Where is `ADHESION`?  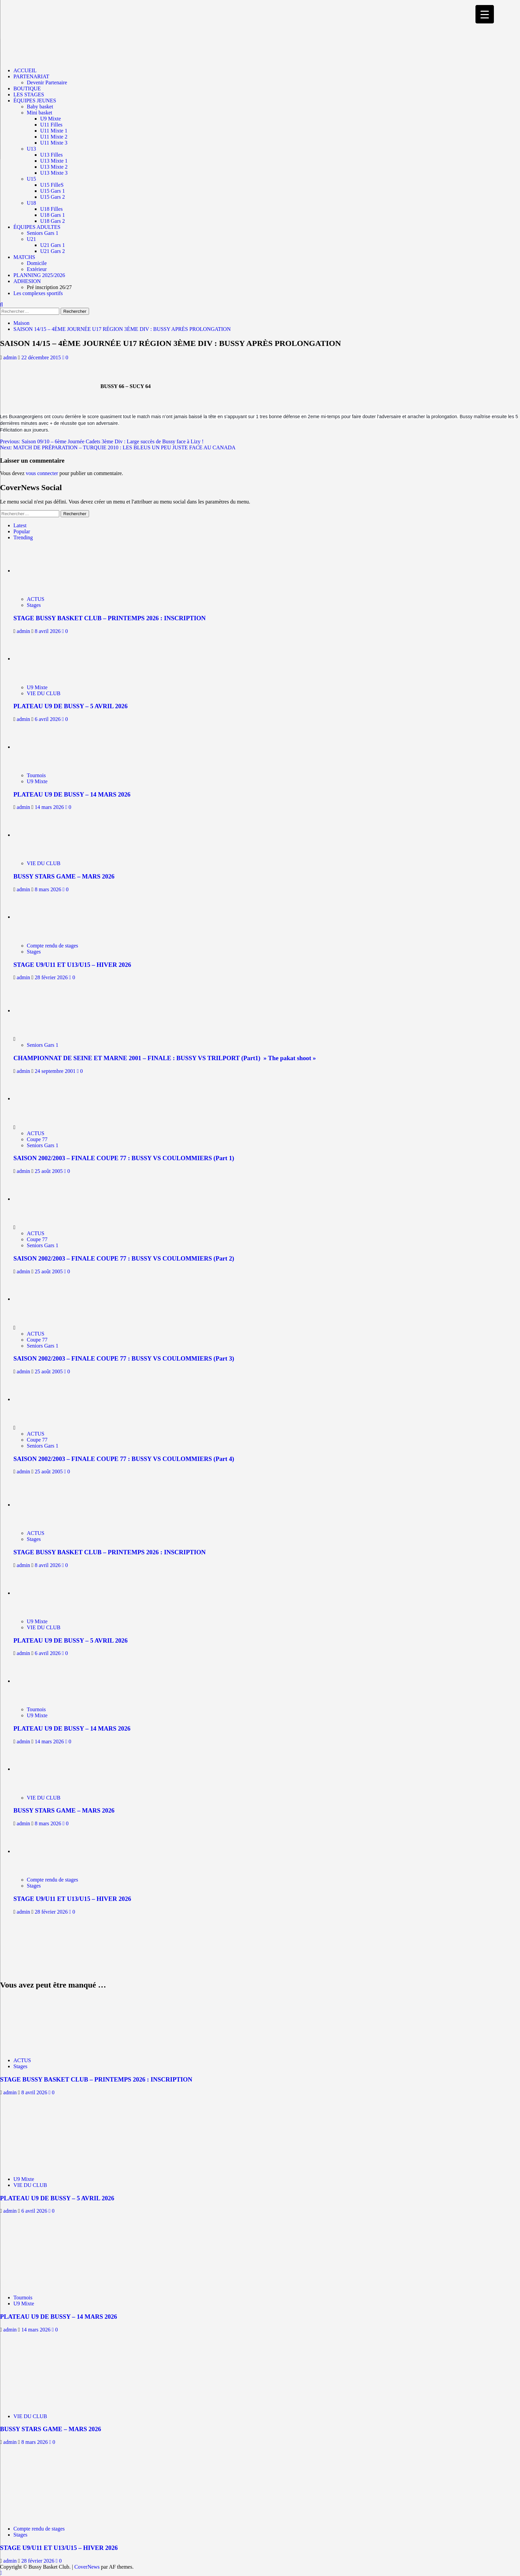
ADHESION is located at coordinates (27, 281).